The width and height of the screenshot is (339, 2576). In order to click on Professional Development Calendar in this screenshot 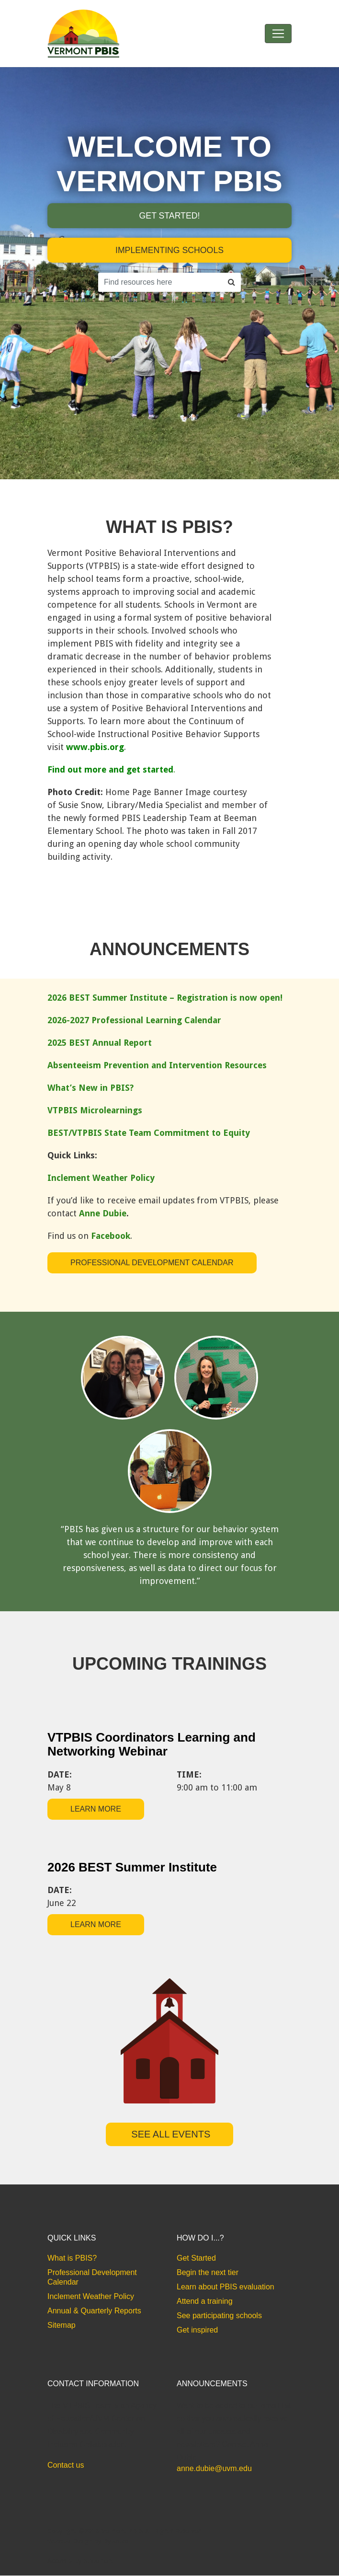, I will do `click(152, 1263)`.